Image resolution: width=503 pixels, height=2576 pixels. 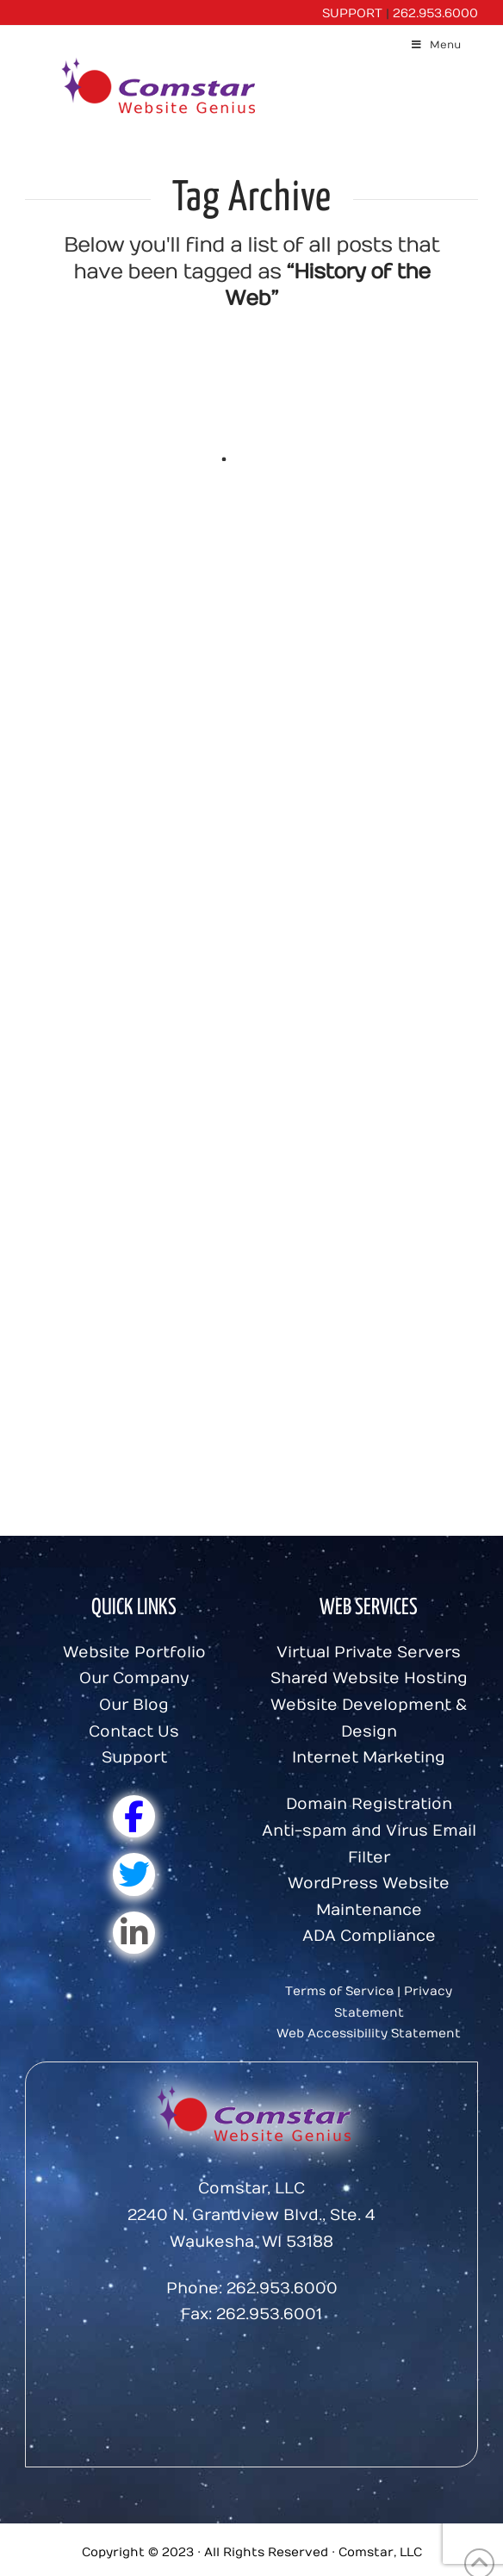 What do you see at coordinates (369, 1936) in the screenshot?
I see `ADA Compliance` at bounding box center [369, 1936].